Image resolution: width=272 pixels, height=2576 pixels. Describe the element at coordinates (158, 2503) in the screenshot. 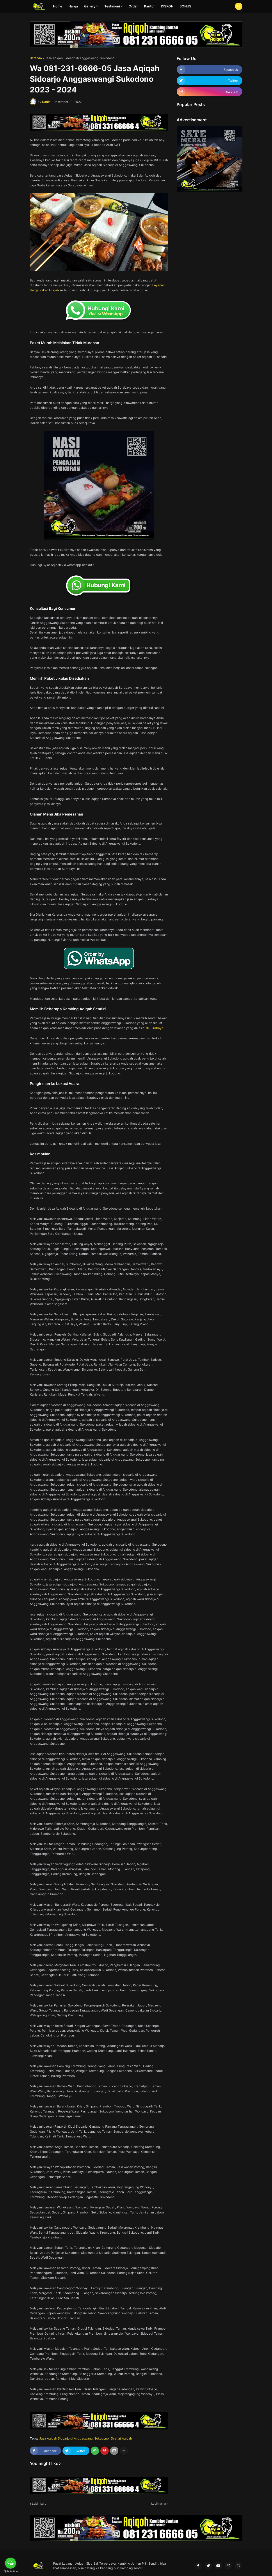

I see `Lebih lama` at that location.